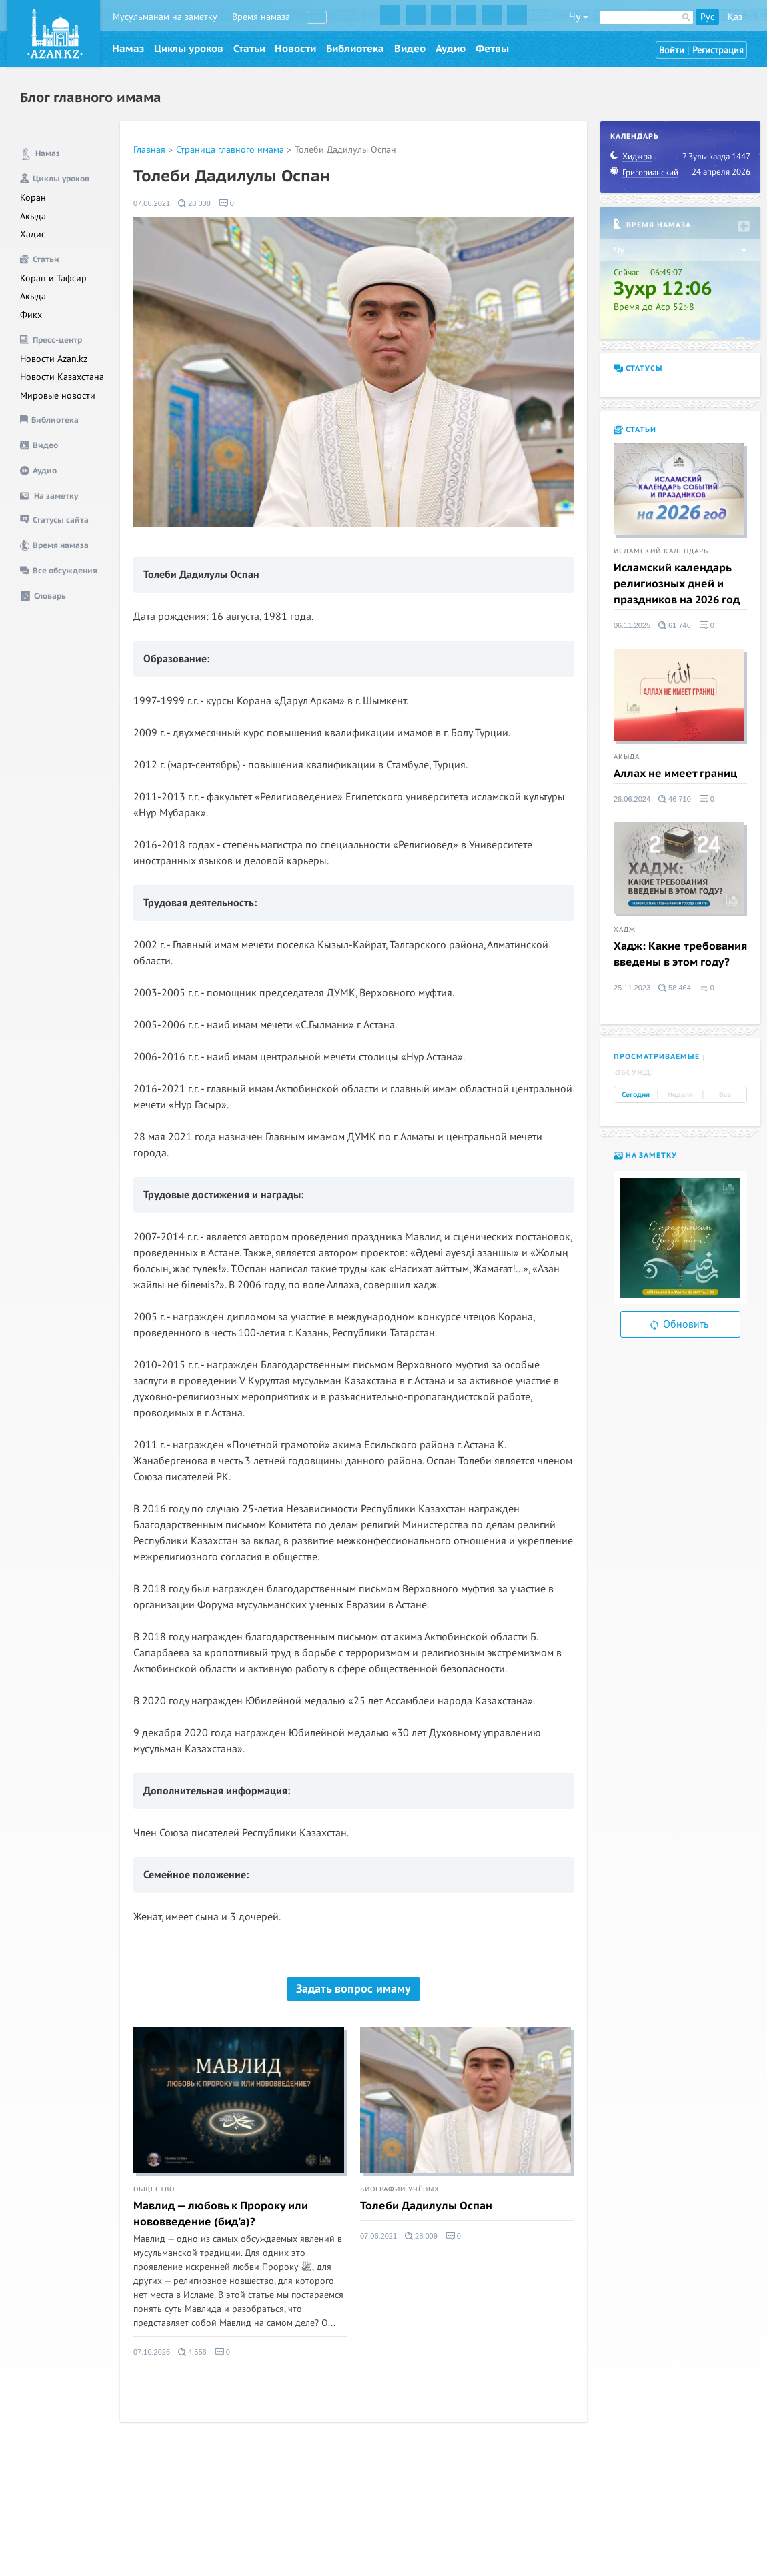  I want to click on Статусы, so click(638, 368).